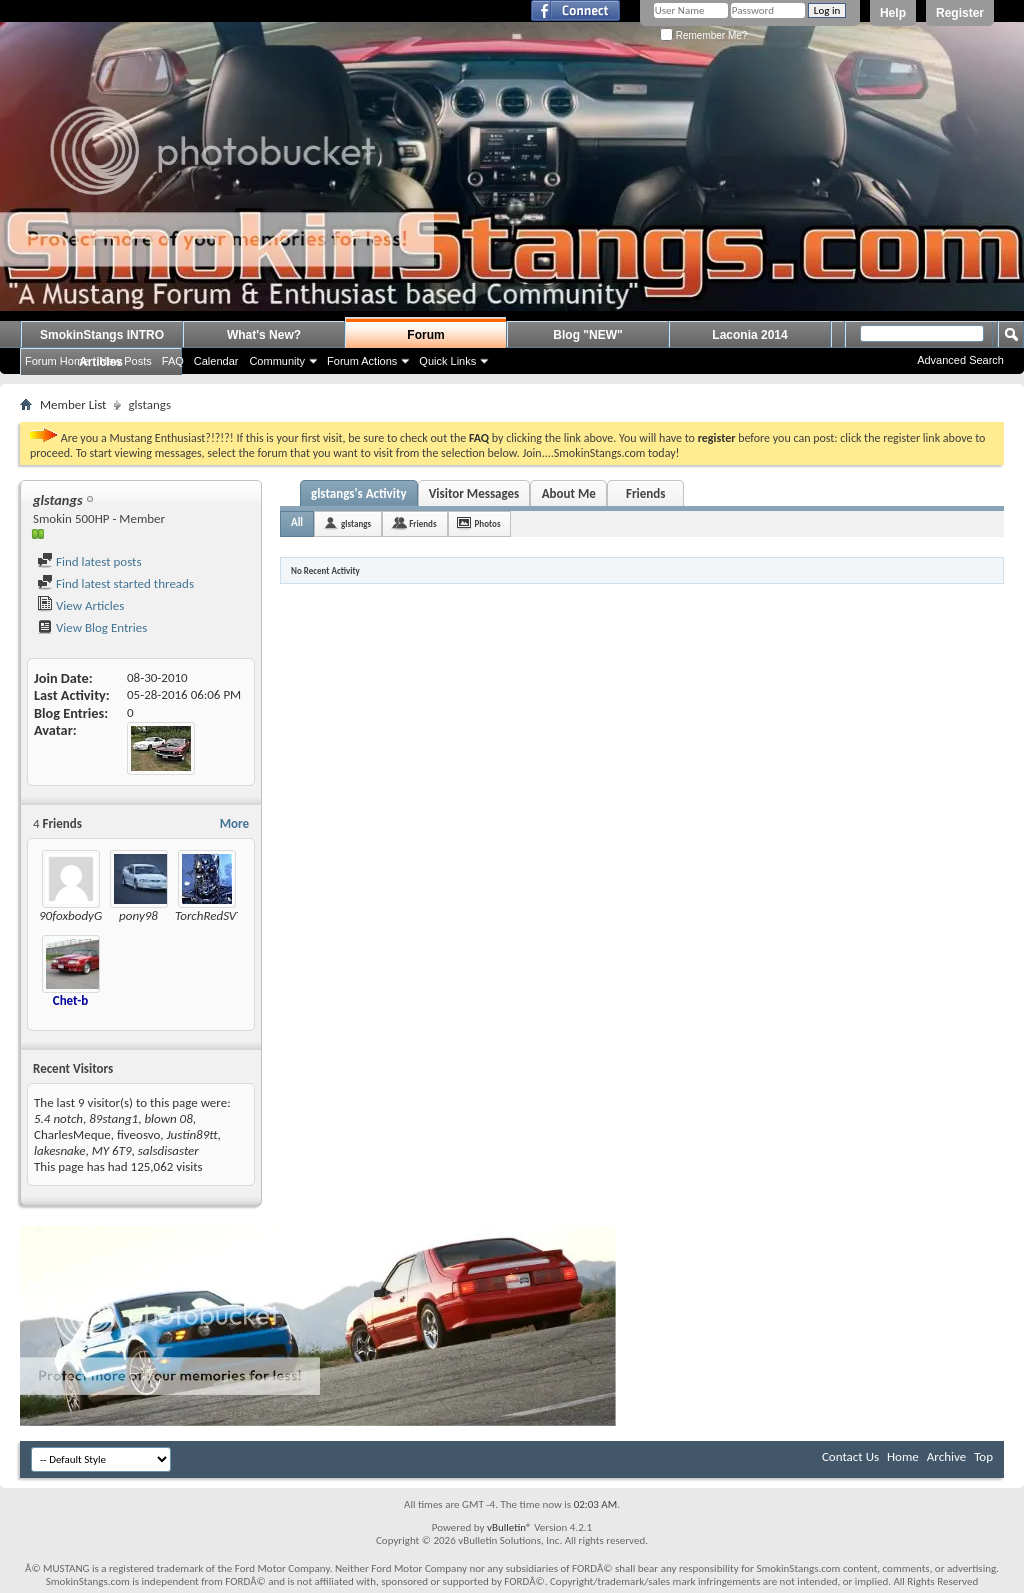 The width and height of the screenshot is (1024, 1593). What do you see at coordinates (264, 335) in the screenshot?
I see `What's New?` at bounding box center [264, 335].